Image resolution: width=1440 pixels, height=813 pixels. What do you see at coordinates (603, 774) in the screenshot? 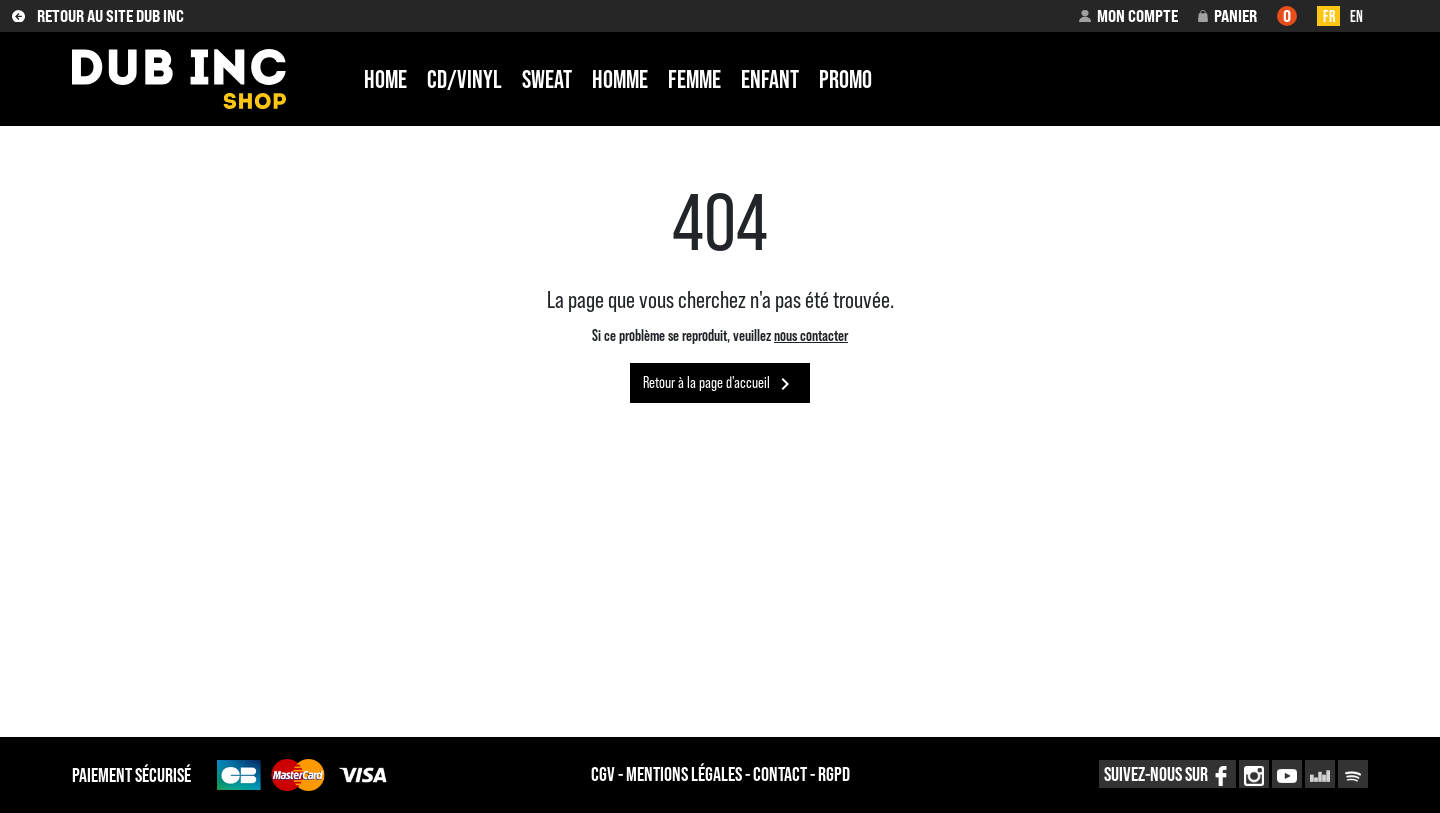
I see `CGV` at bounding box center [603, 774].